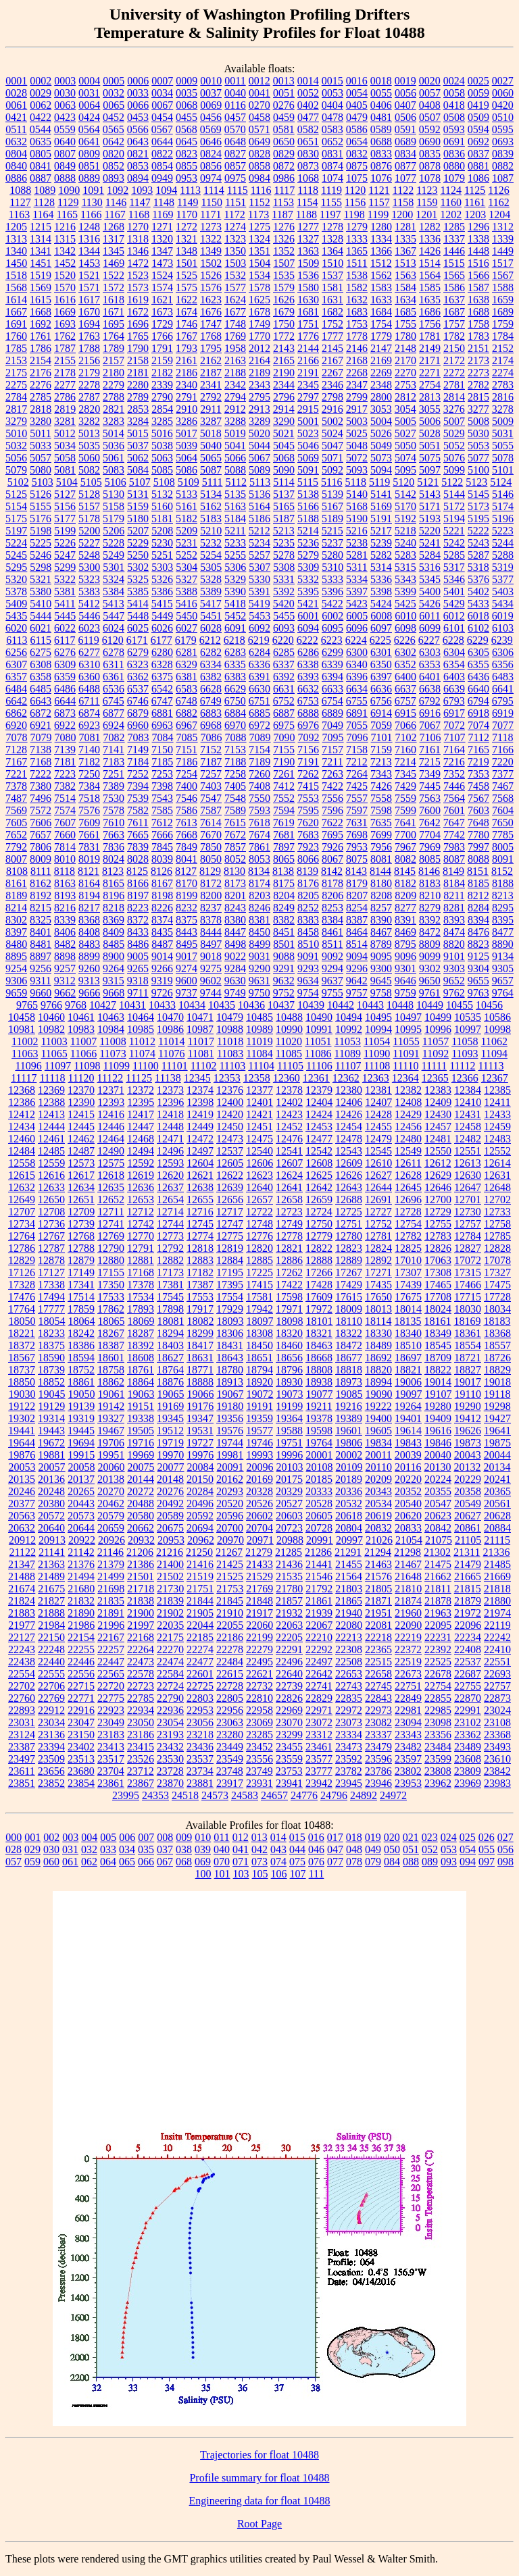 The height and width of the screenshot is (2576, 519). Describe the element at coordinates (16, 166) in the screenshot. I see `0840` at that location.